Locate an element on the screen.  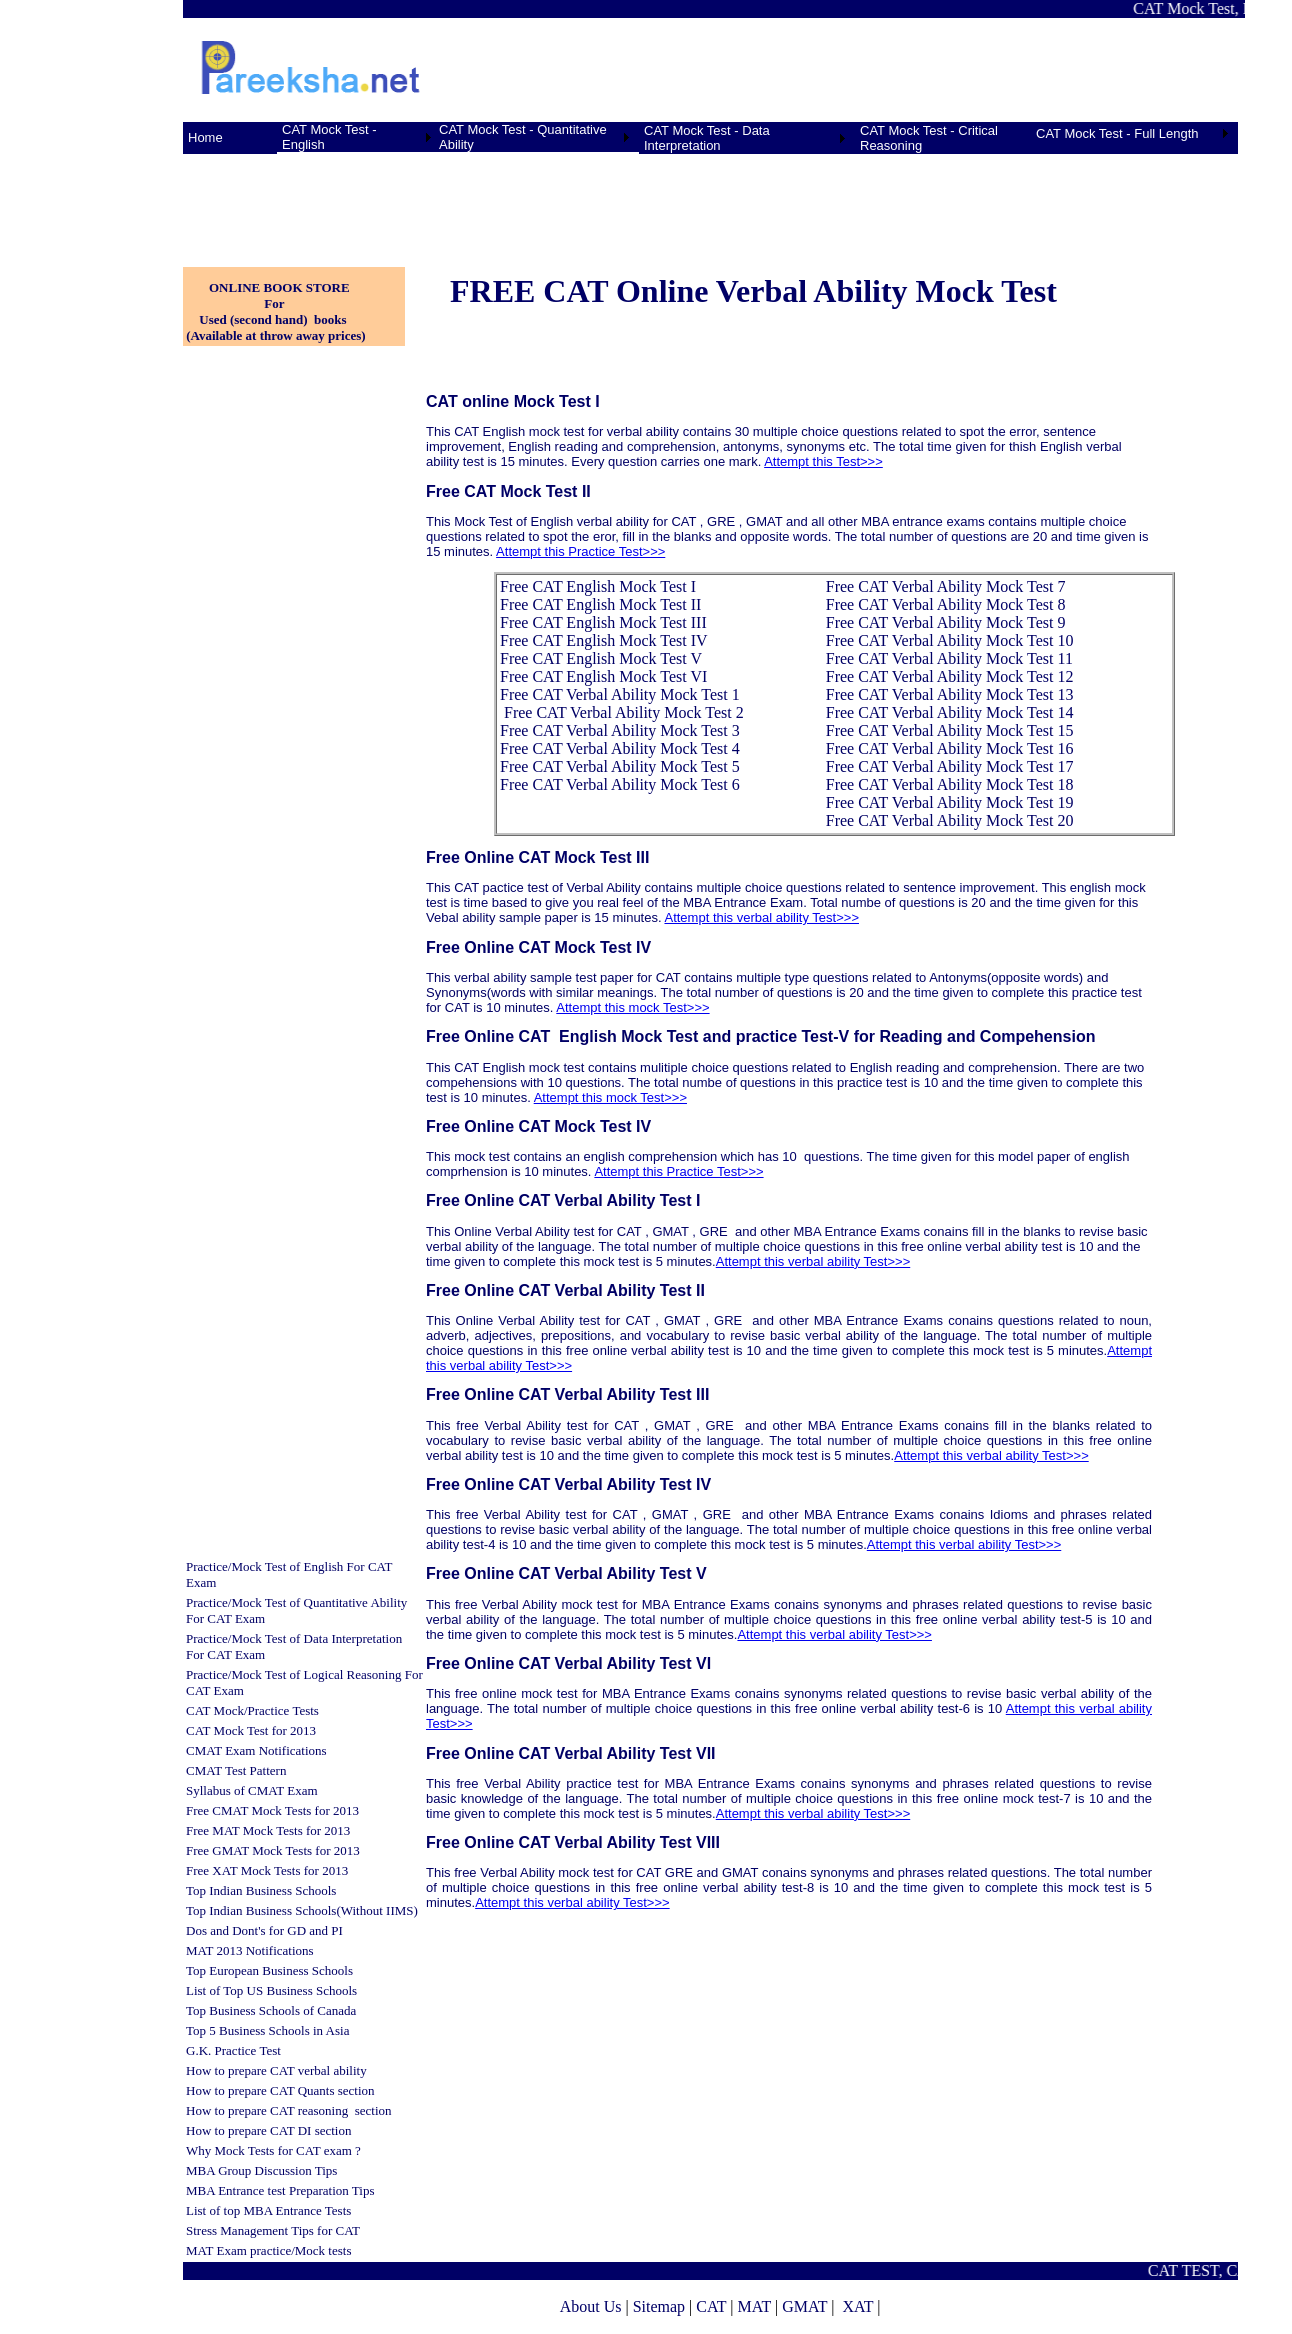
Attempt this Test>>> is located at coordinates (823, 461).